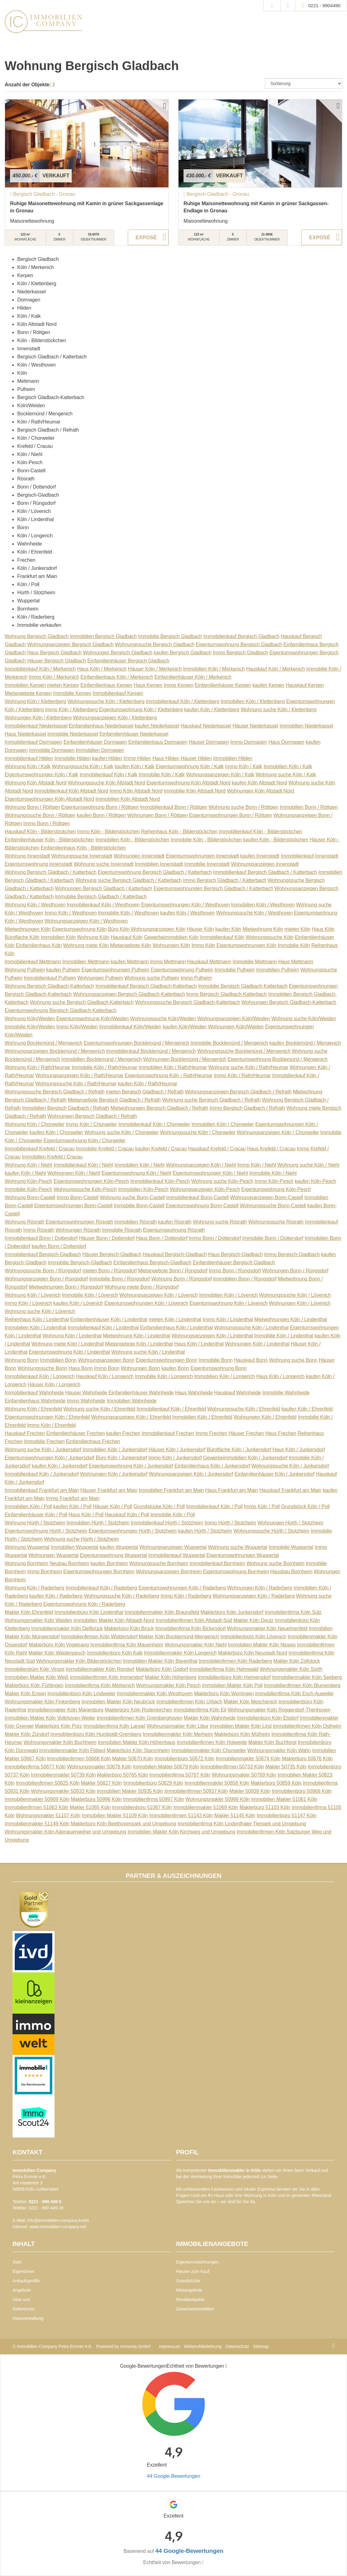 This screenshot has height=2576, width=347. I want to click on Eigentumswohnungen Köln / Niehl, so click(210, 1173).